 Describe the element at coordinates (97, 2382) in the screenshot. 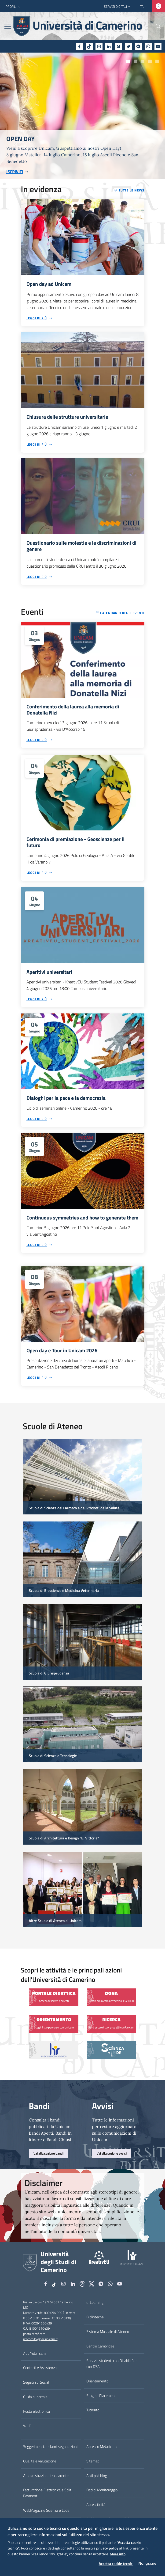

I see `Orientamento` at that location.